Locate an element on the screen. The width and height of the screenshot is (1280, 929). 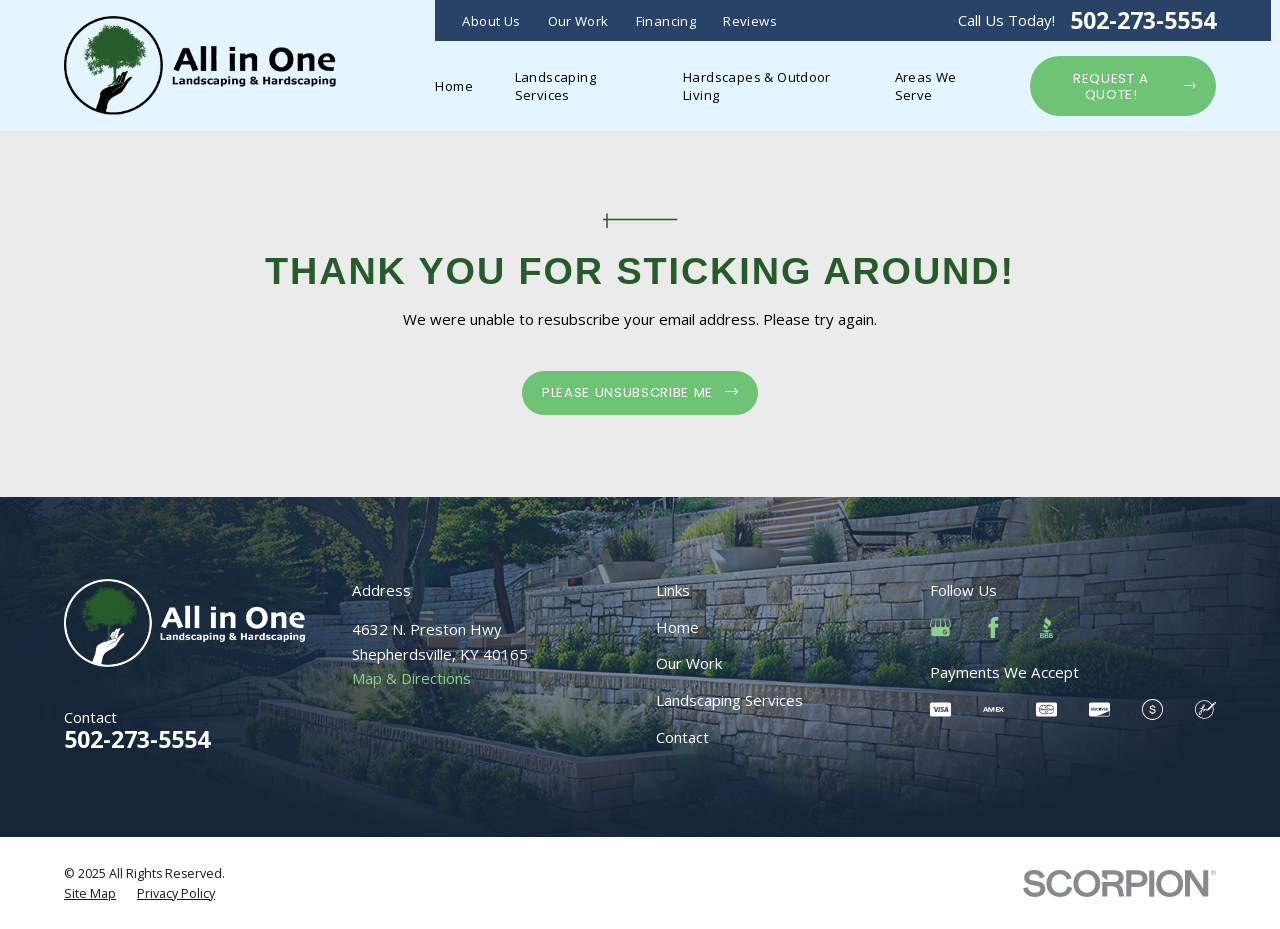
[Facebook] is located at coordinates (993, 627).